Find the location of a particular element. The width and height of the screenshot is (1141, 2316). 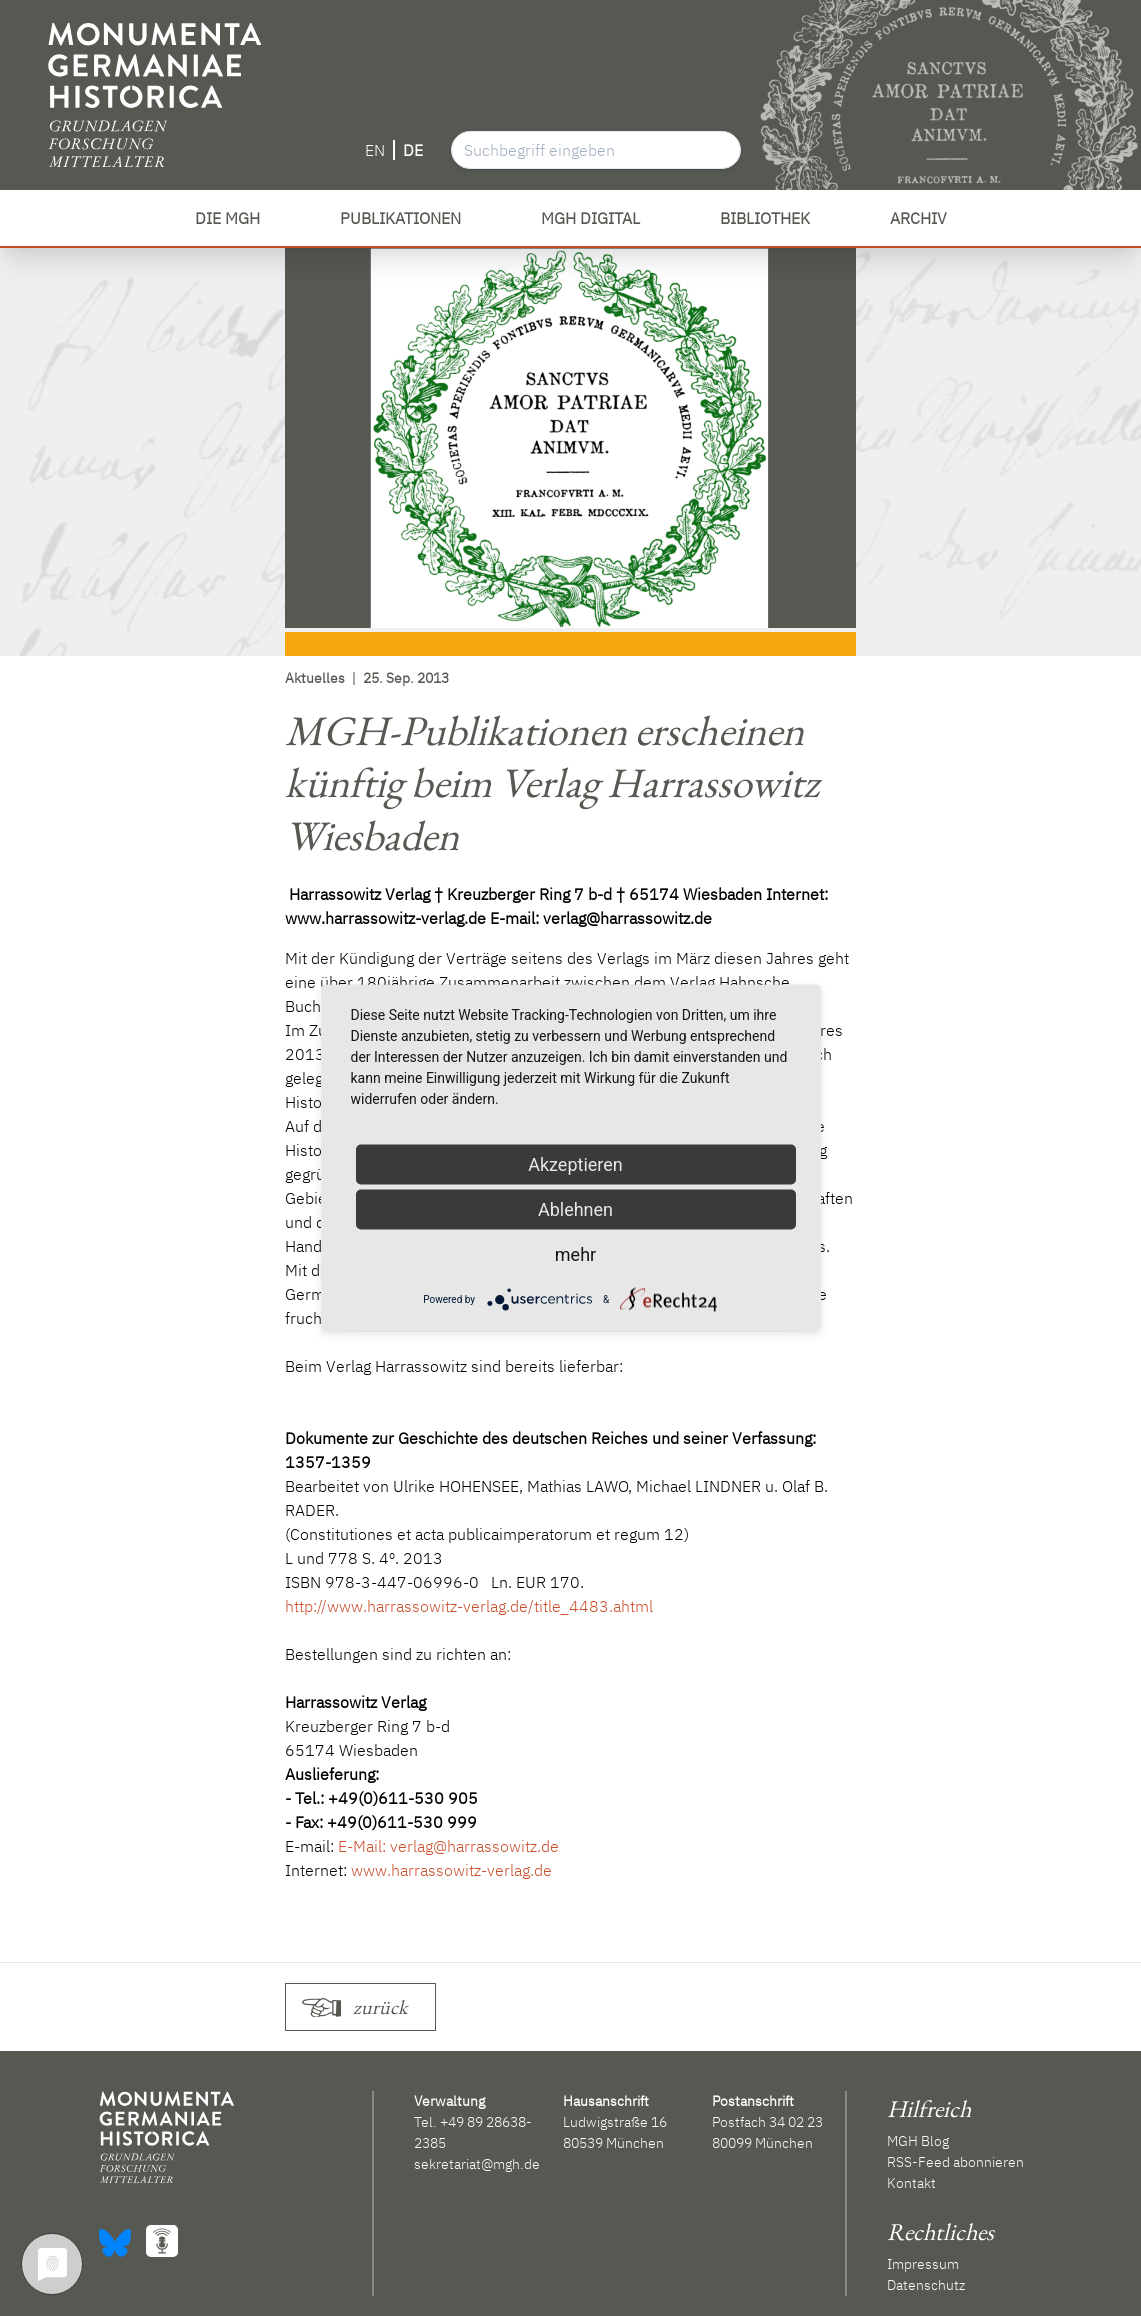

RSS-Feed abonnieren is located at coordinates (955, 2162).